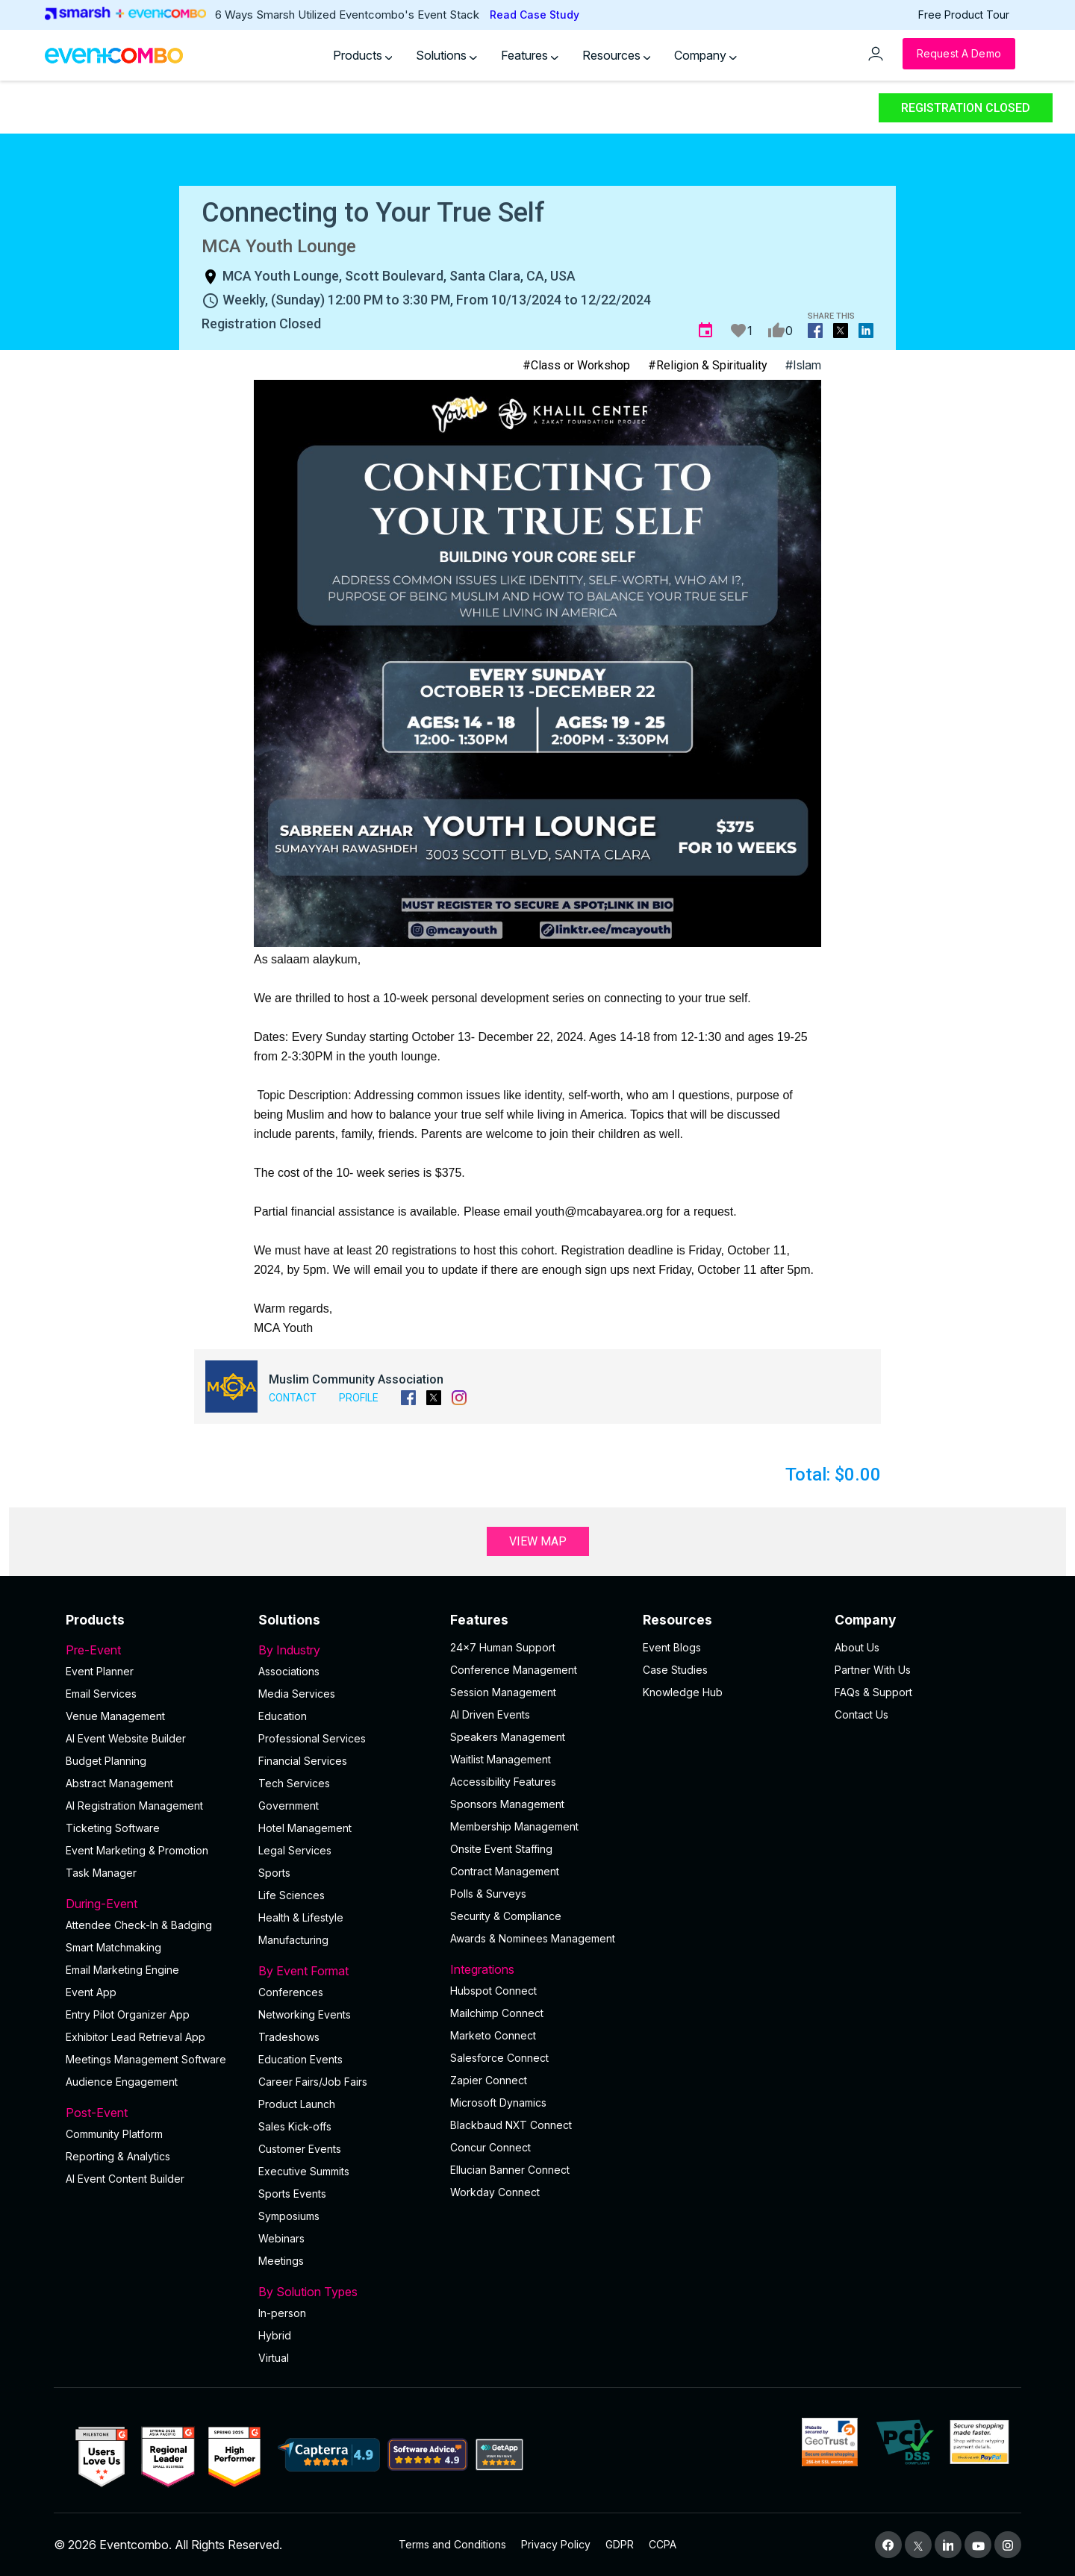  I want to click on Conferences, so click(290, 1992).